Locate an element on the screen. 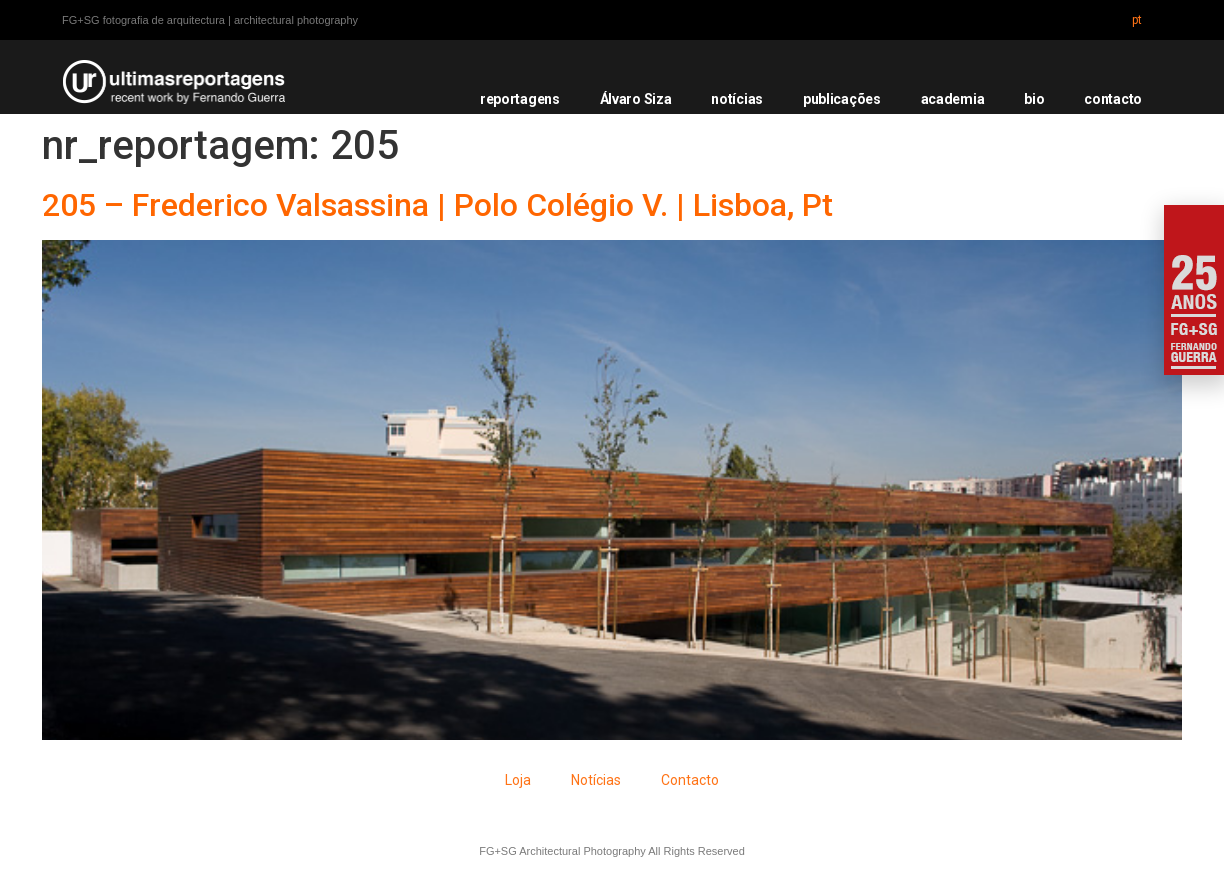 This screenshot has height=884, width=1224. Contacto is located at coordinates (690, 780).